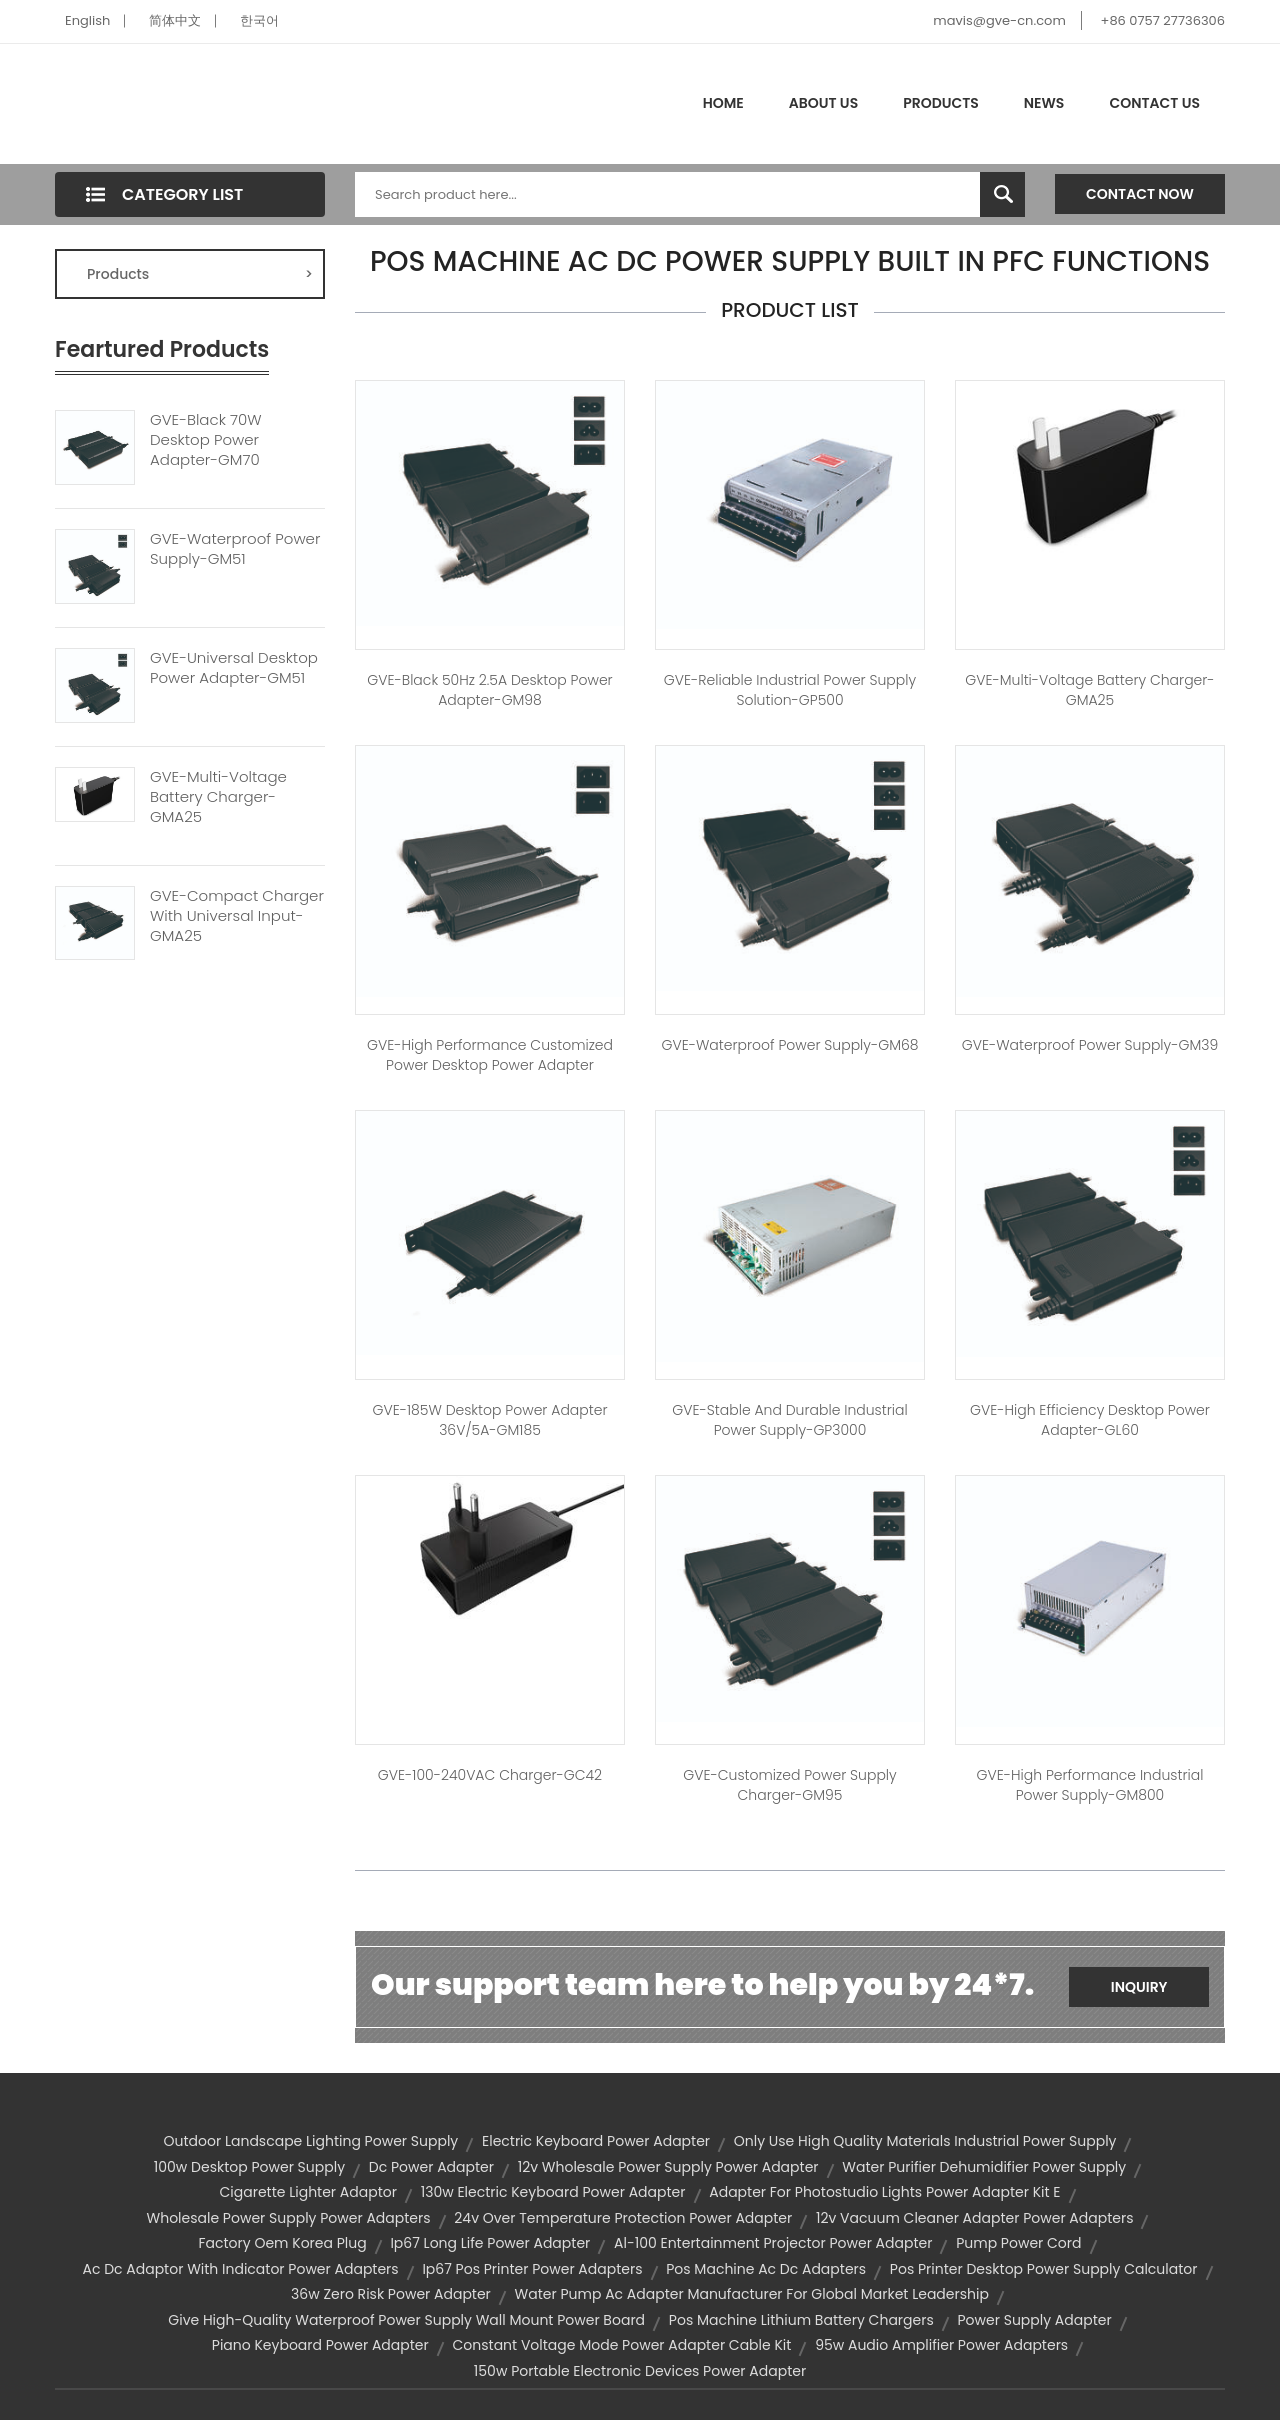 The image size is (1280, 2420). What do you see at coordinates (87, 20) in the screenshot?
I see `English` at bounding box center [87, 20].